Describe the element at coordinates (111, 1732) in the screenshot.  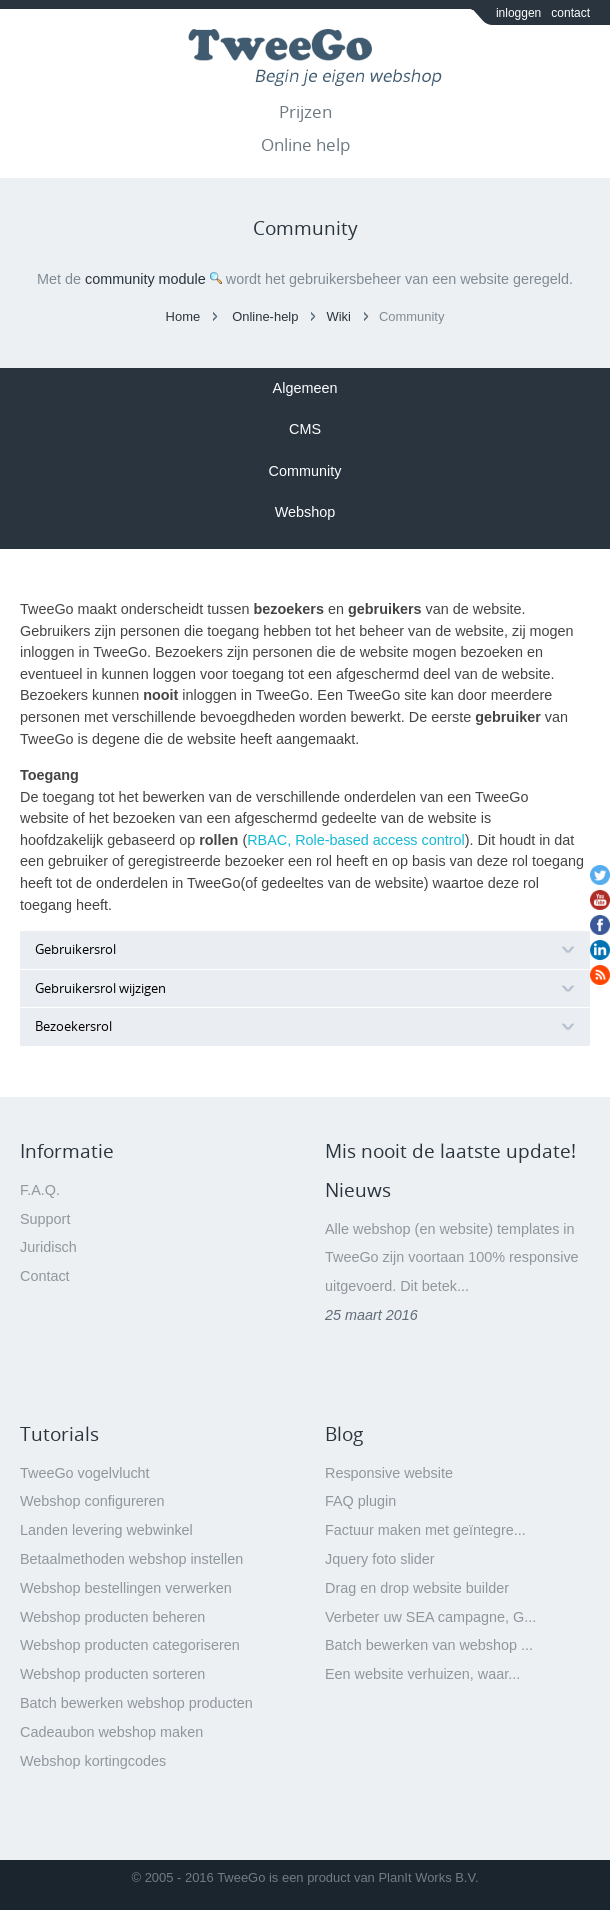
I see `Cadeaubon webshop maken` at that location.